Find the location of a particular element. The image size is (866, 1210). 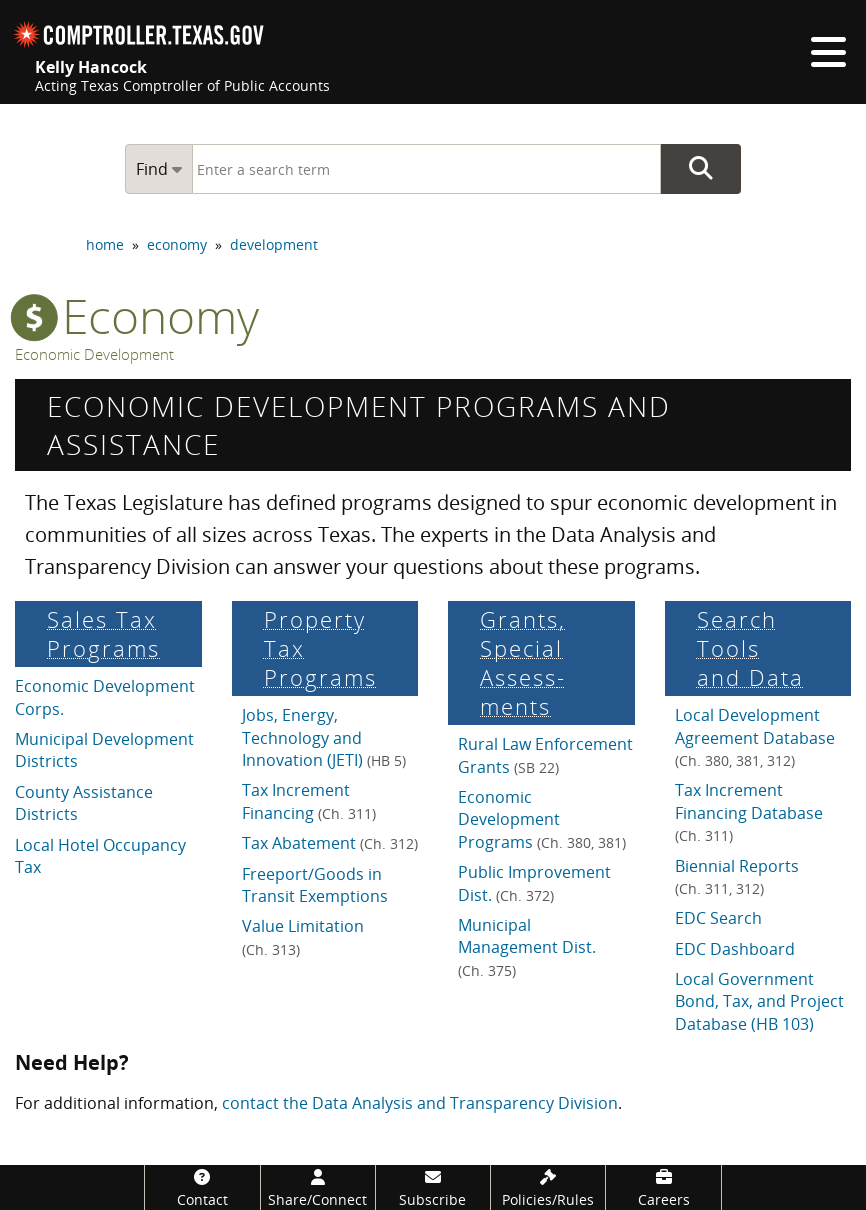

[Subscribe] is located at coordinates (433, 1187).